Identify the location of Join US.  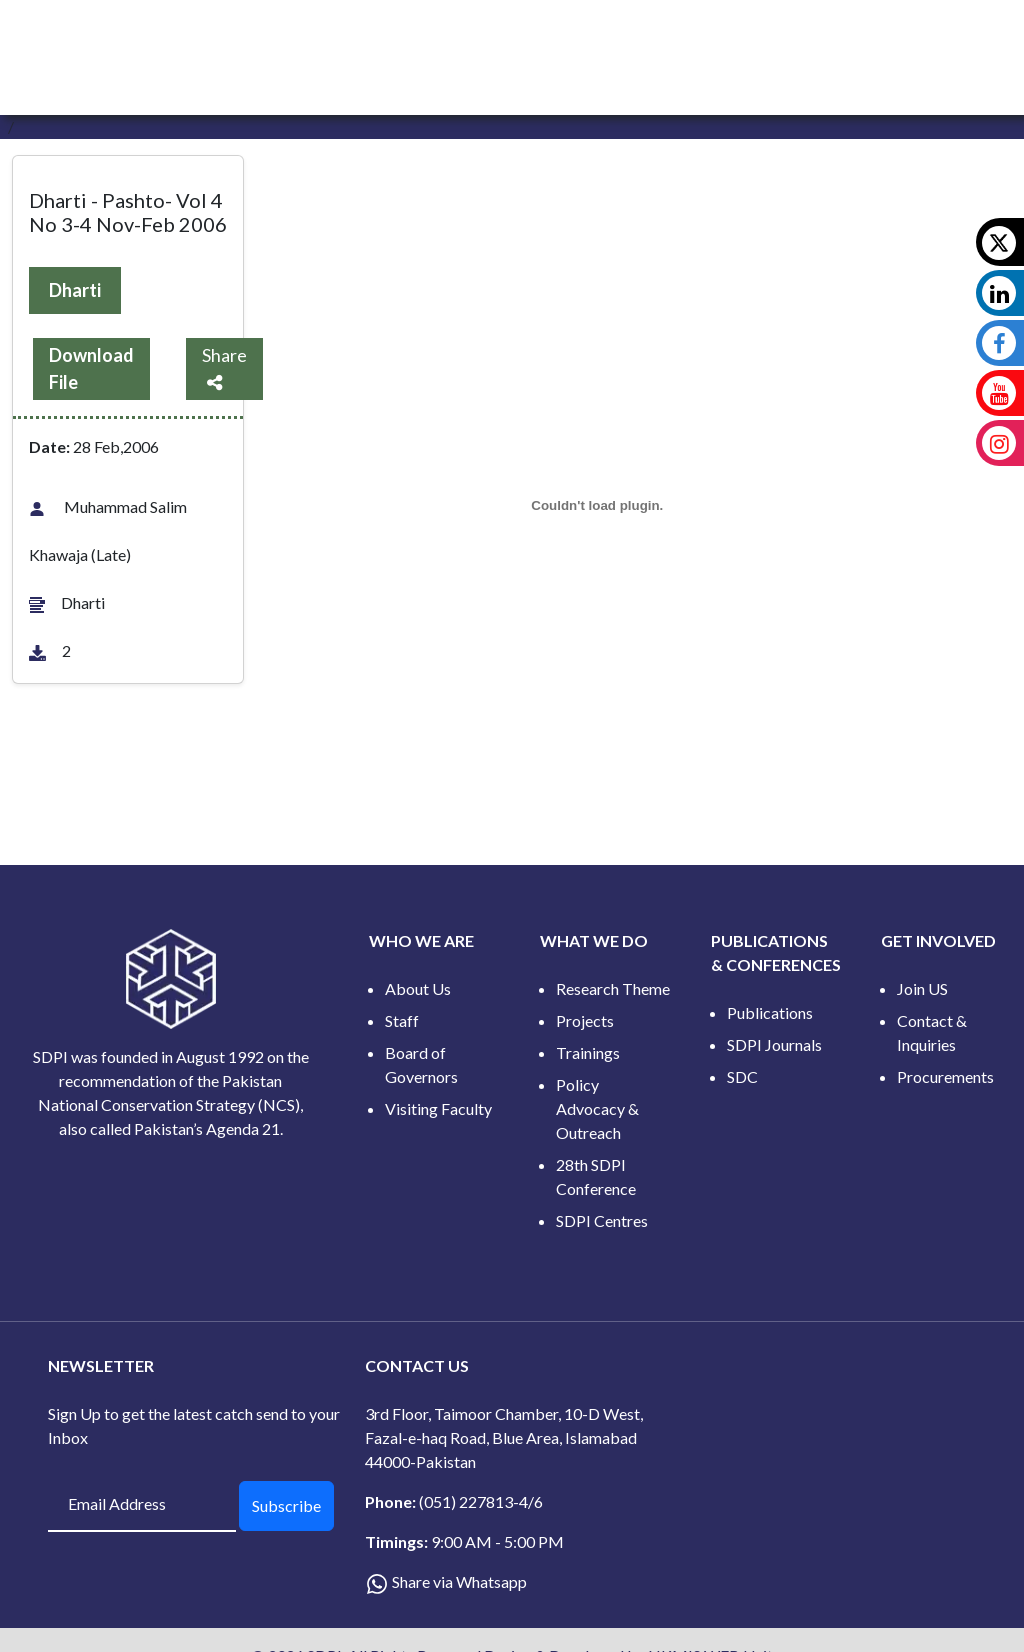
(922, 988).